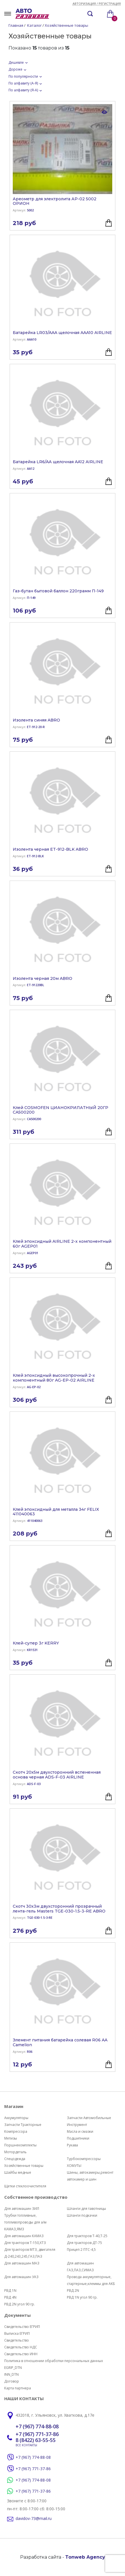 The height and width of the screenshot is (2576, 125). What do you see at coordinates (80, 2266) in the screenshot?
I see `Для автомашин ГАЗ,ПАЗ,СИМАЗ` at bounding box center [80, 2266].